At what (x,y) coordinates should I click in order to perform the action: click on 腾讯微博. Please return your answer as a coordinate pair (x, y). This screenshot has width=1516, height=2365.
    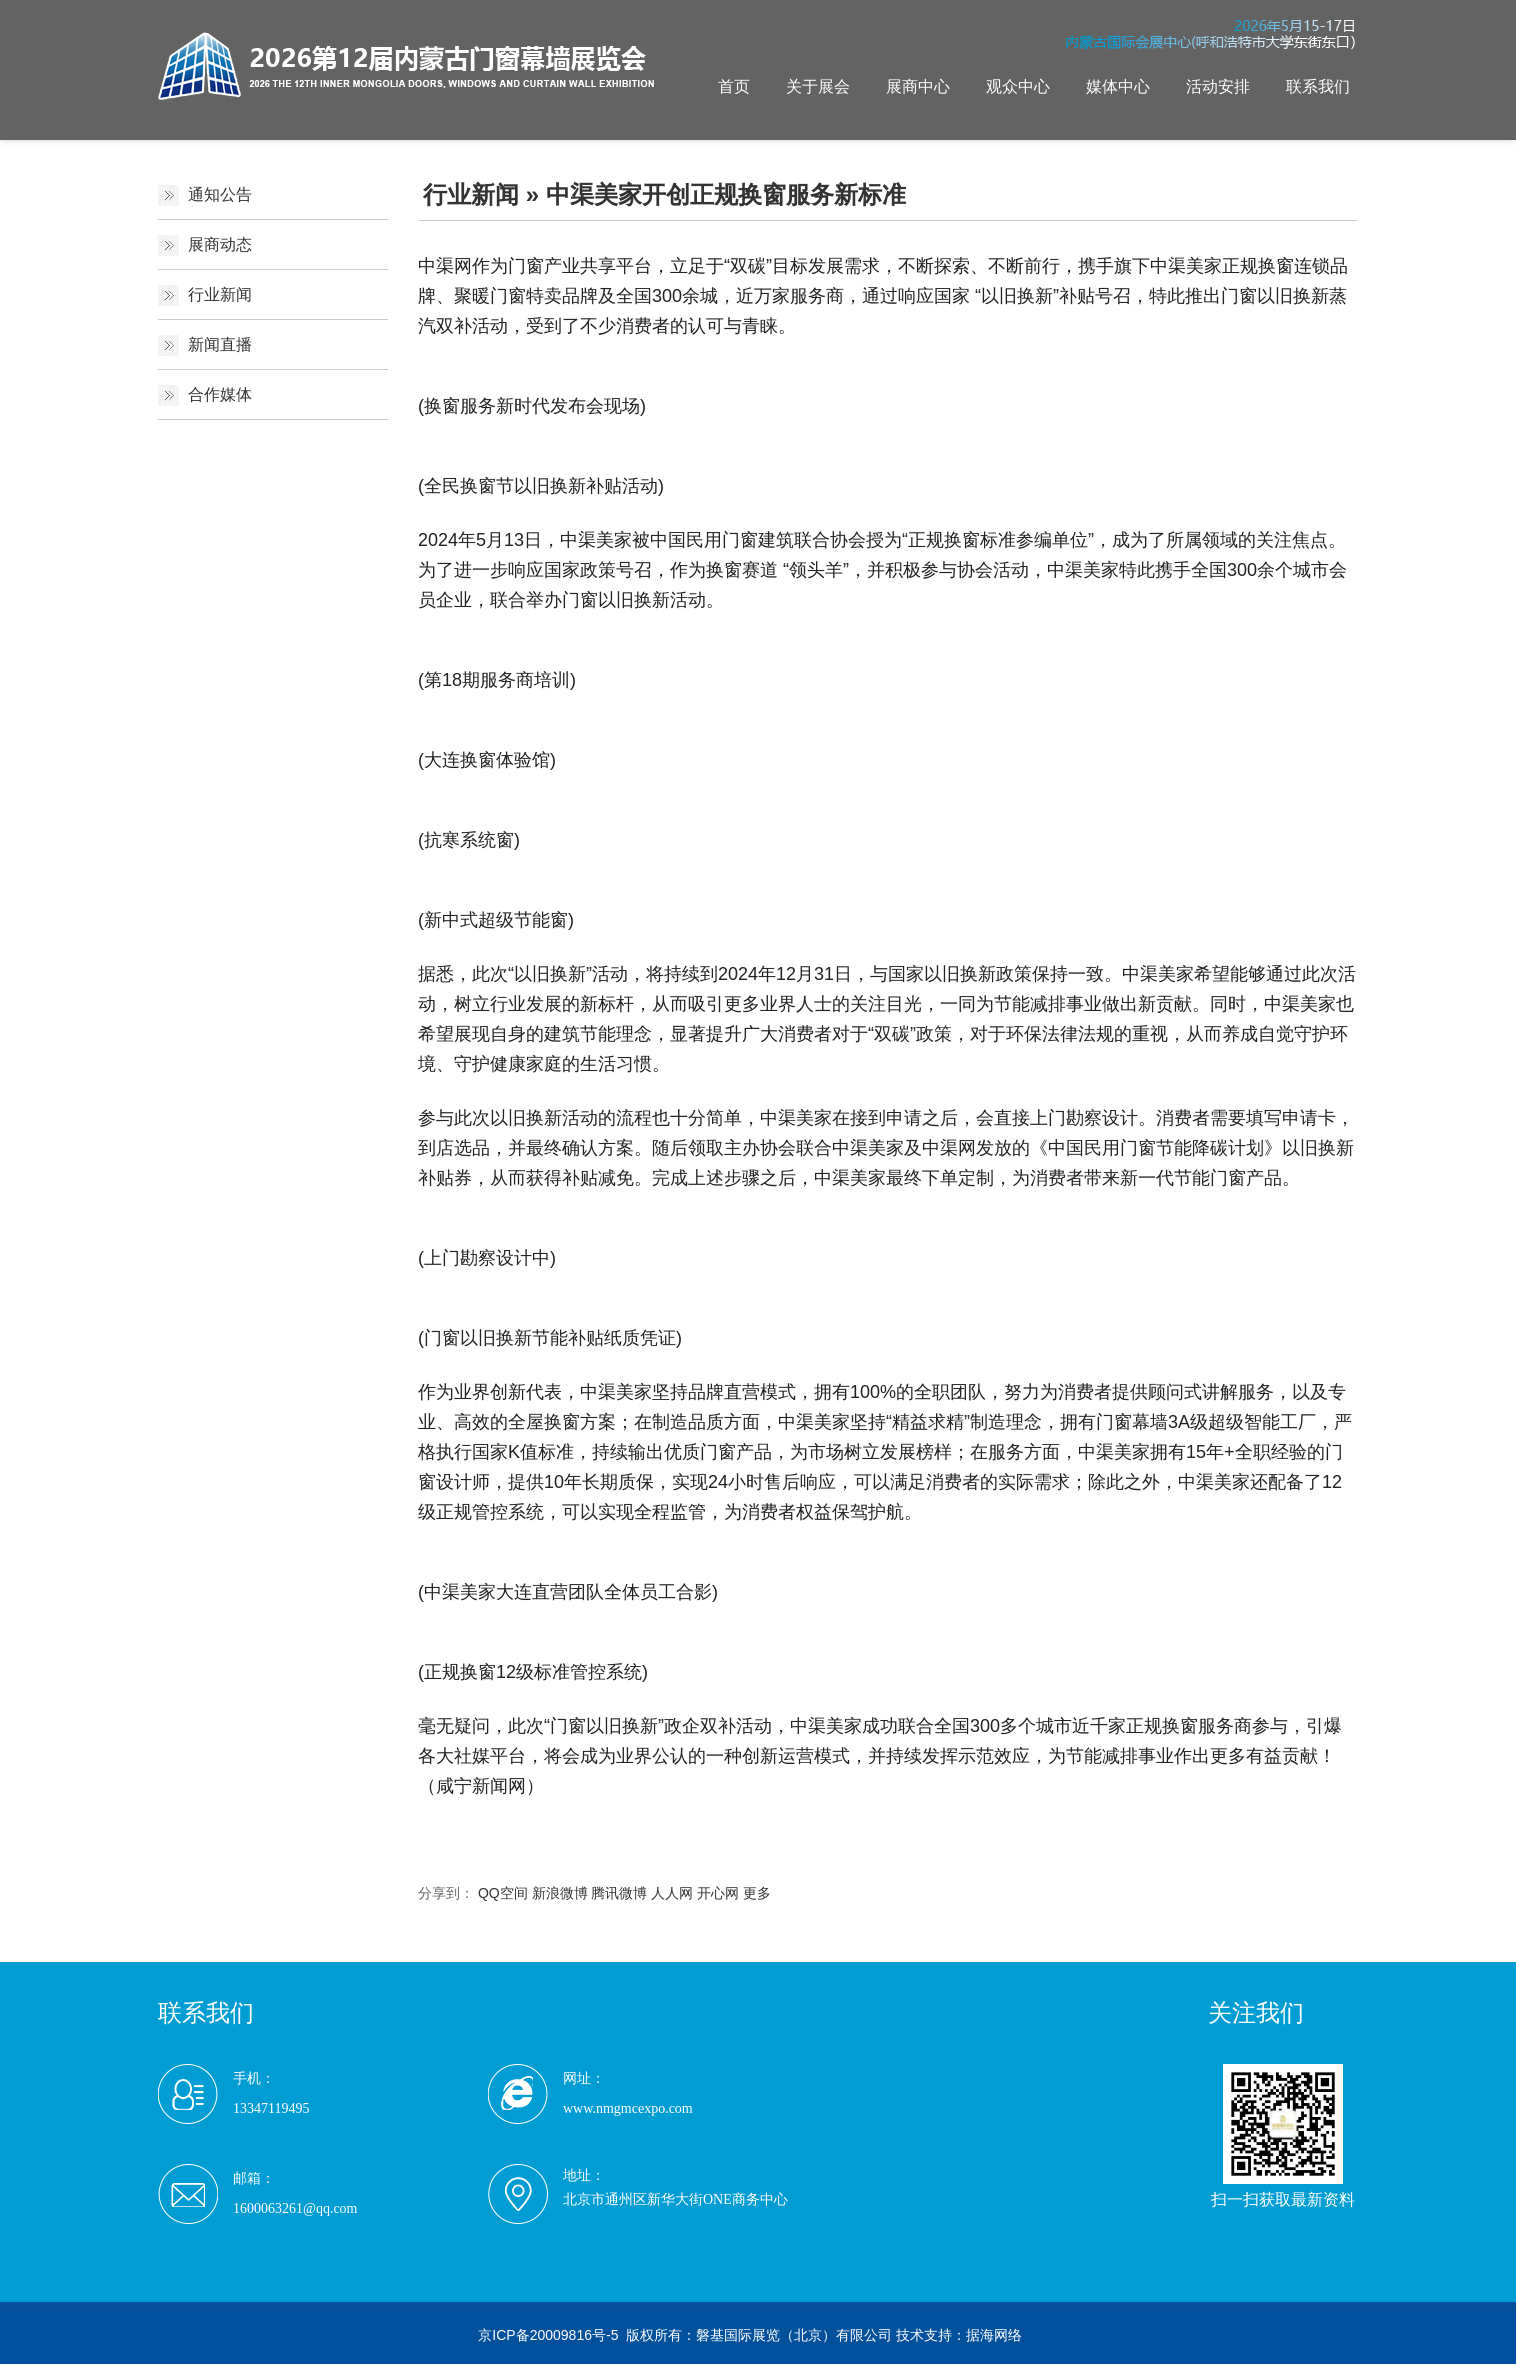
    Looking at the image, I should click on (619, 1893).